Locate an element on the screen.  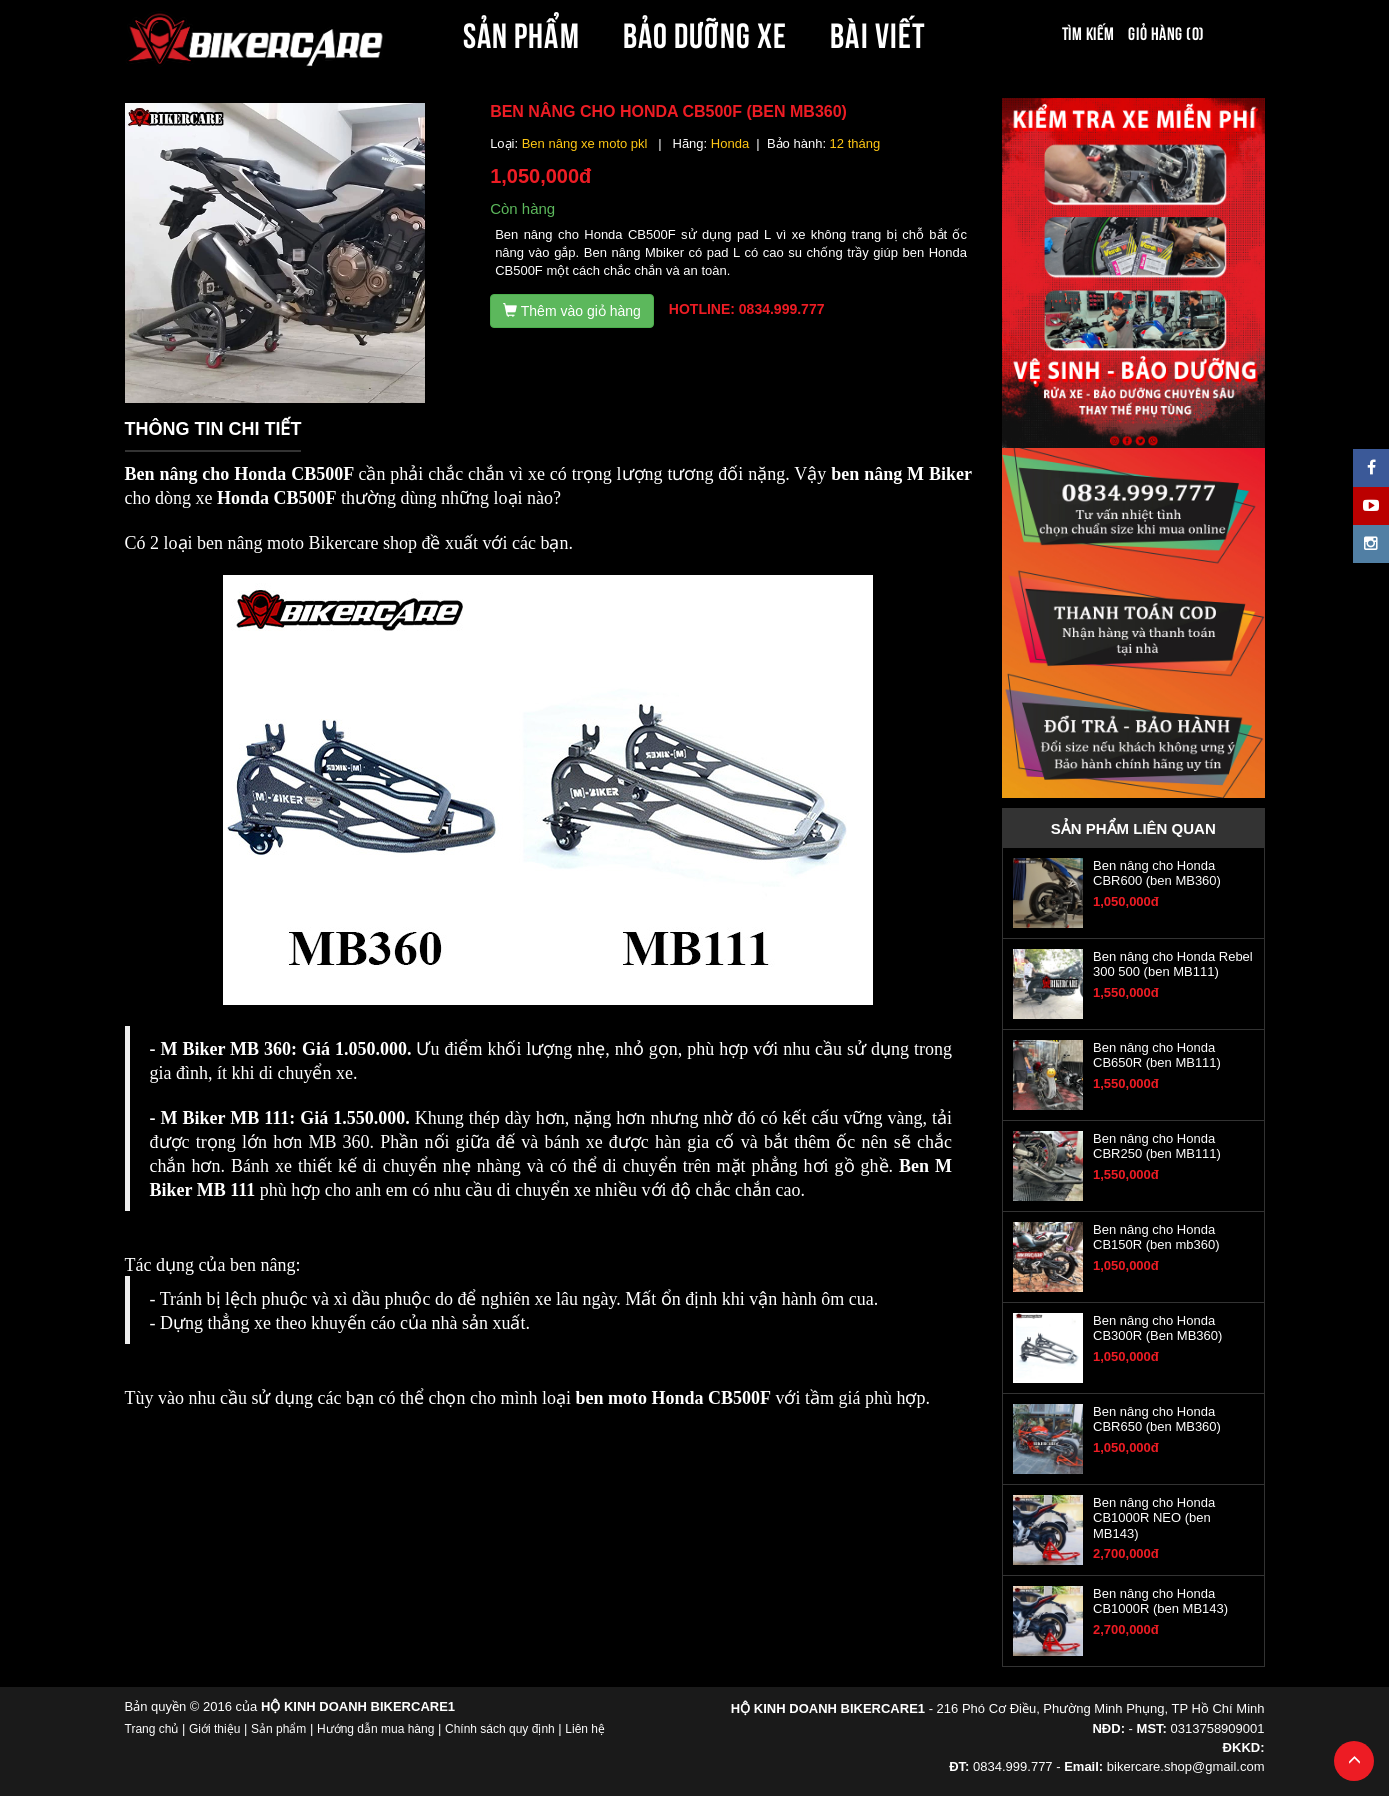
Ben nâng cho Honda Rebel 300 500 (ben MB111) is located at coordinates (1173, 964).